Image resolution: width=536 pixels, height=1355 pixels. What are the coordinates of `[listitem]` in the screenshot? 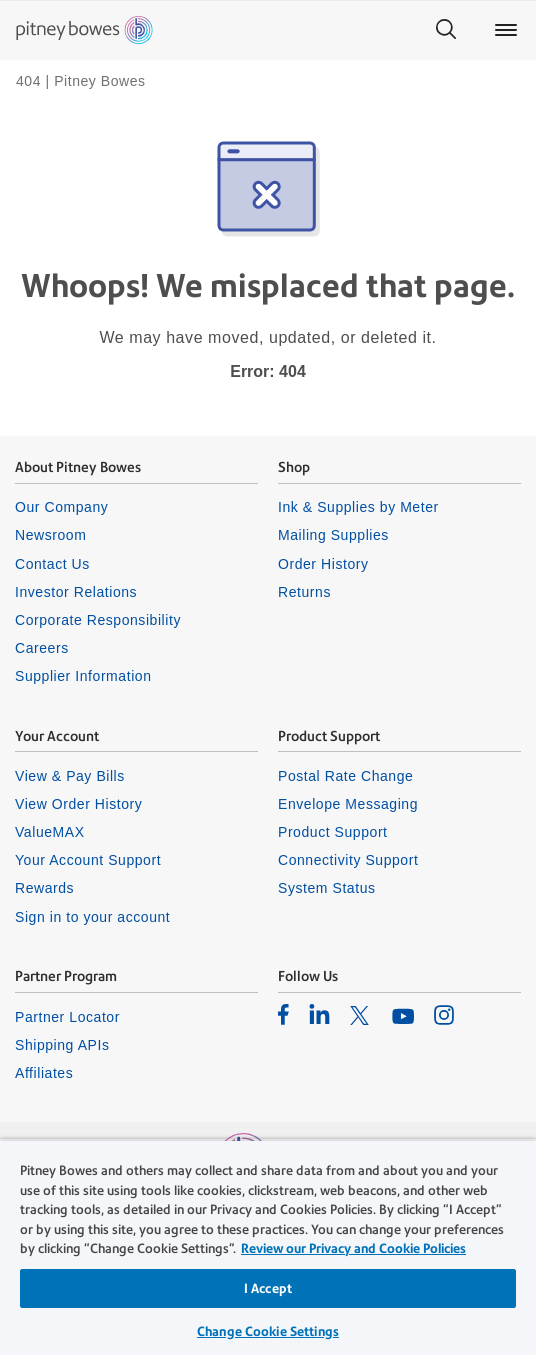 It's located at (283, 1014).